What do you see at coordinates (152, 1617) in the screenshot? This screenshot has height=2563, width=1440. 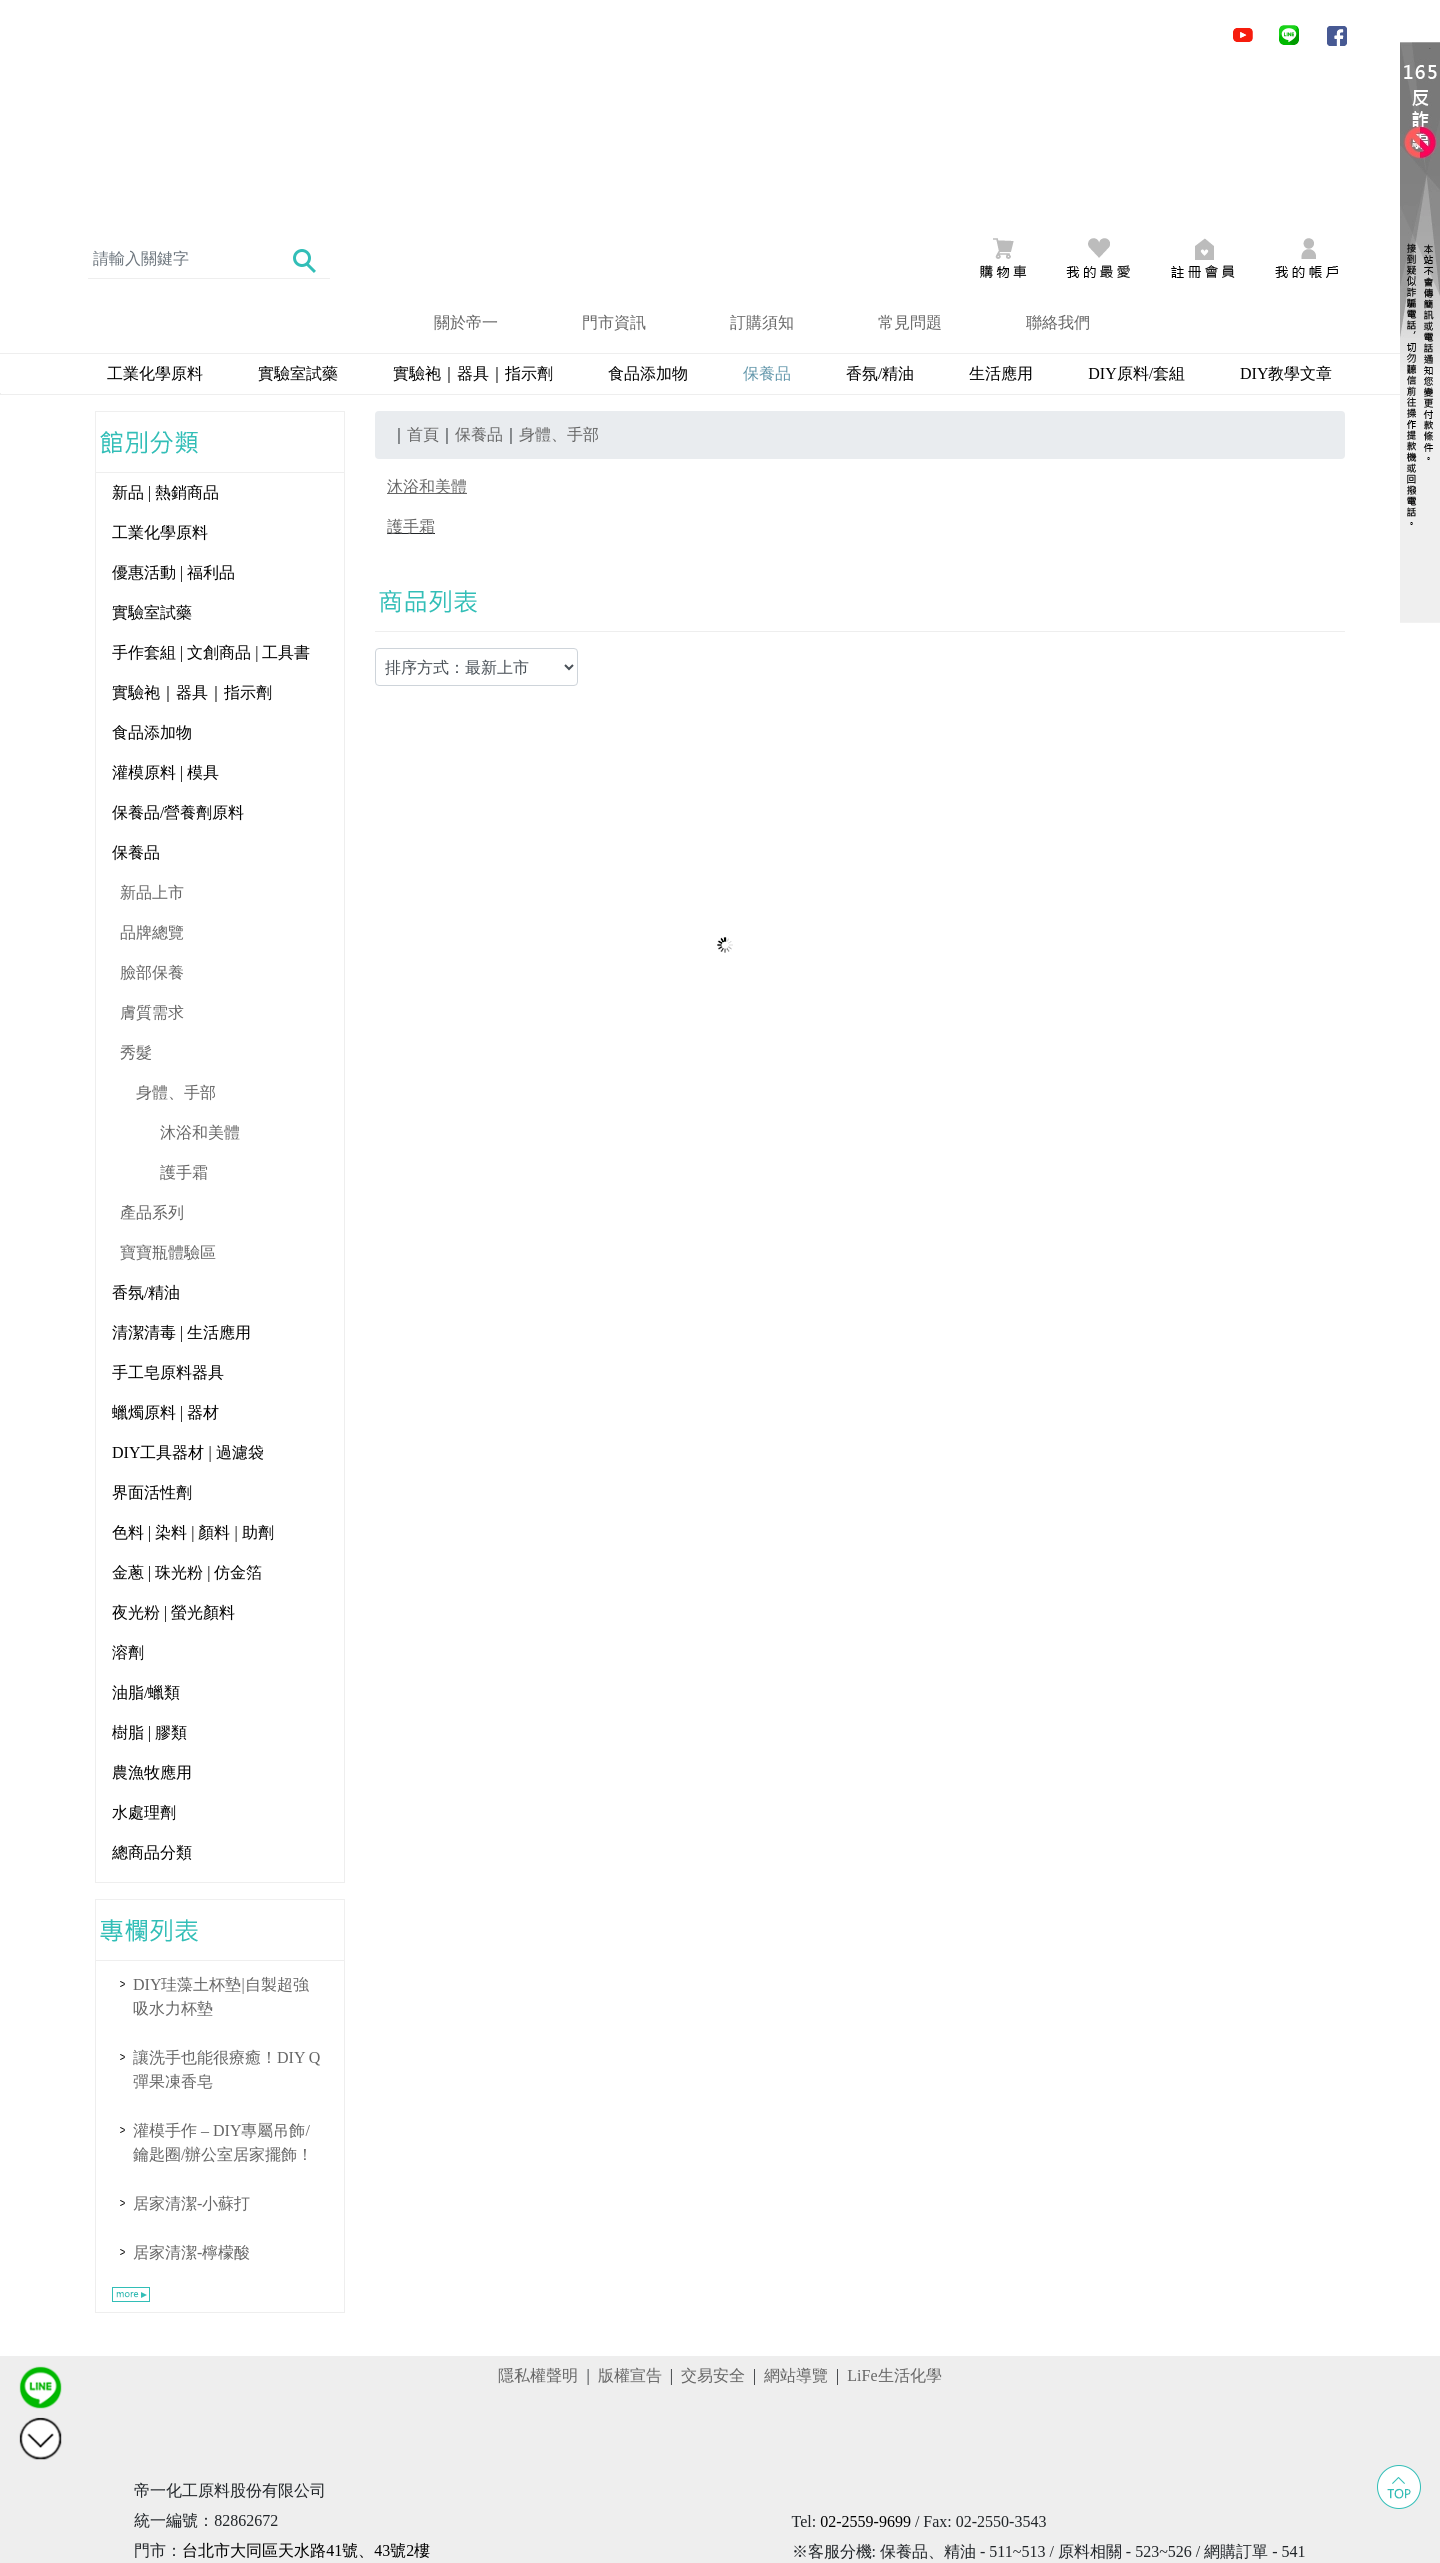 I see `農漁牧應用` at bounding box center [152, 1617].